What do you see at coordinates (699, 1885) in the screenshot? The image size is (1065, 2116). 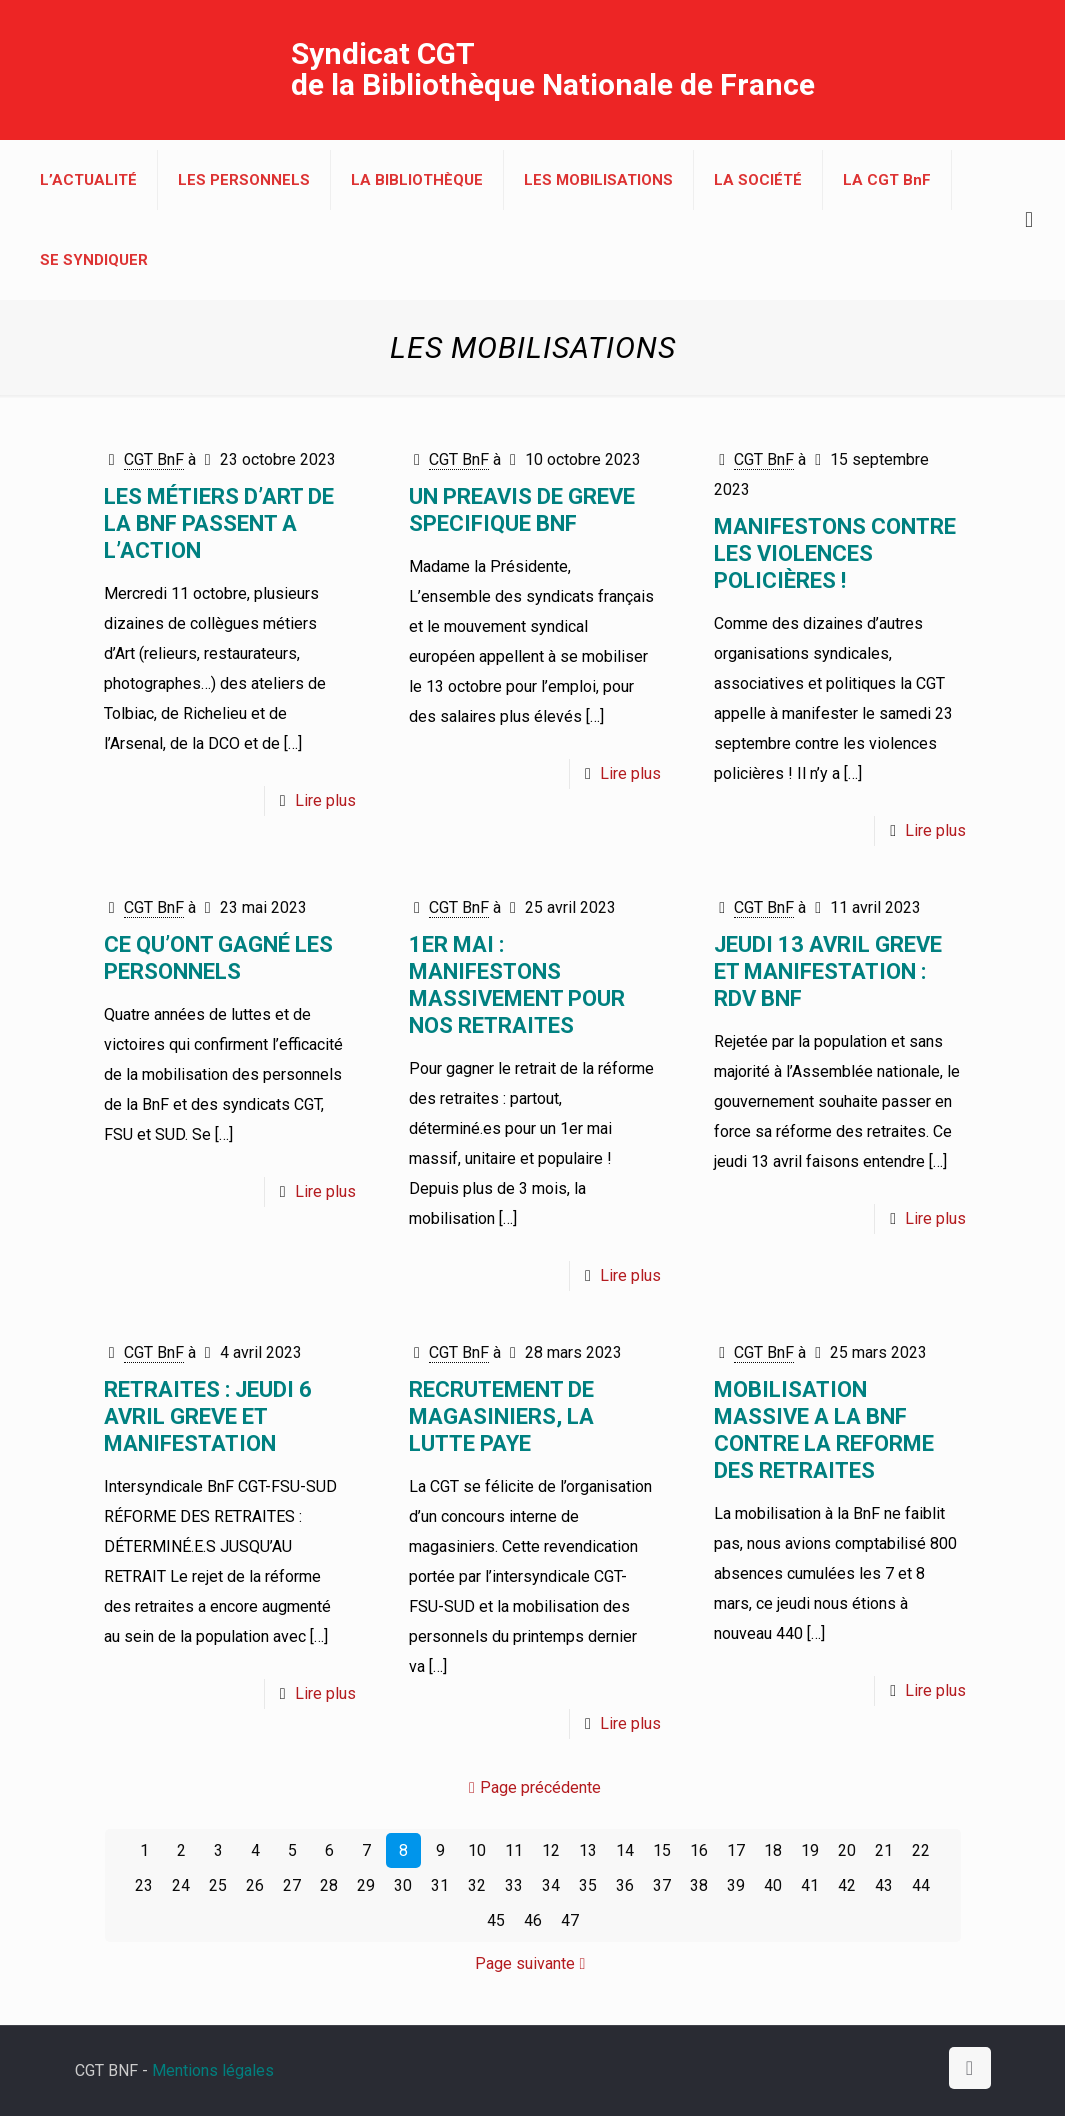 I see `38` at bounding box center [699, 1885].